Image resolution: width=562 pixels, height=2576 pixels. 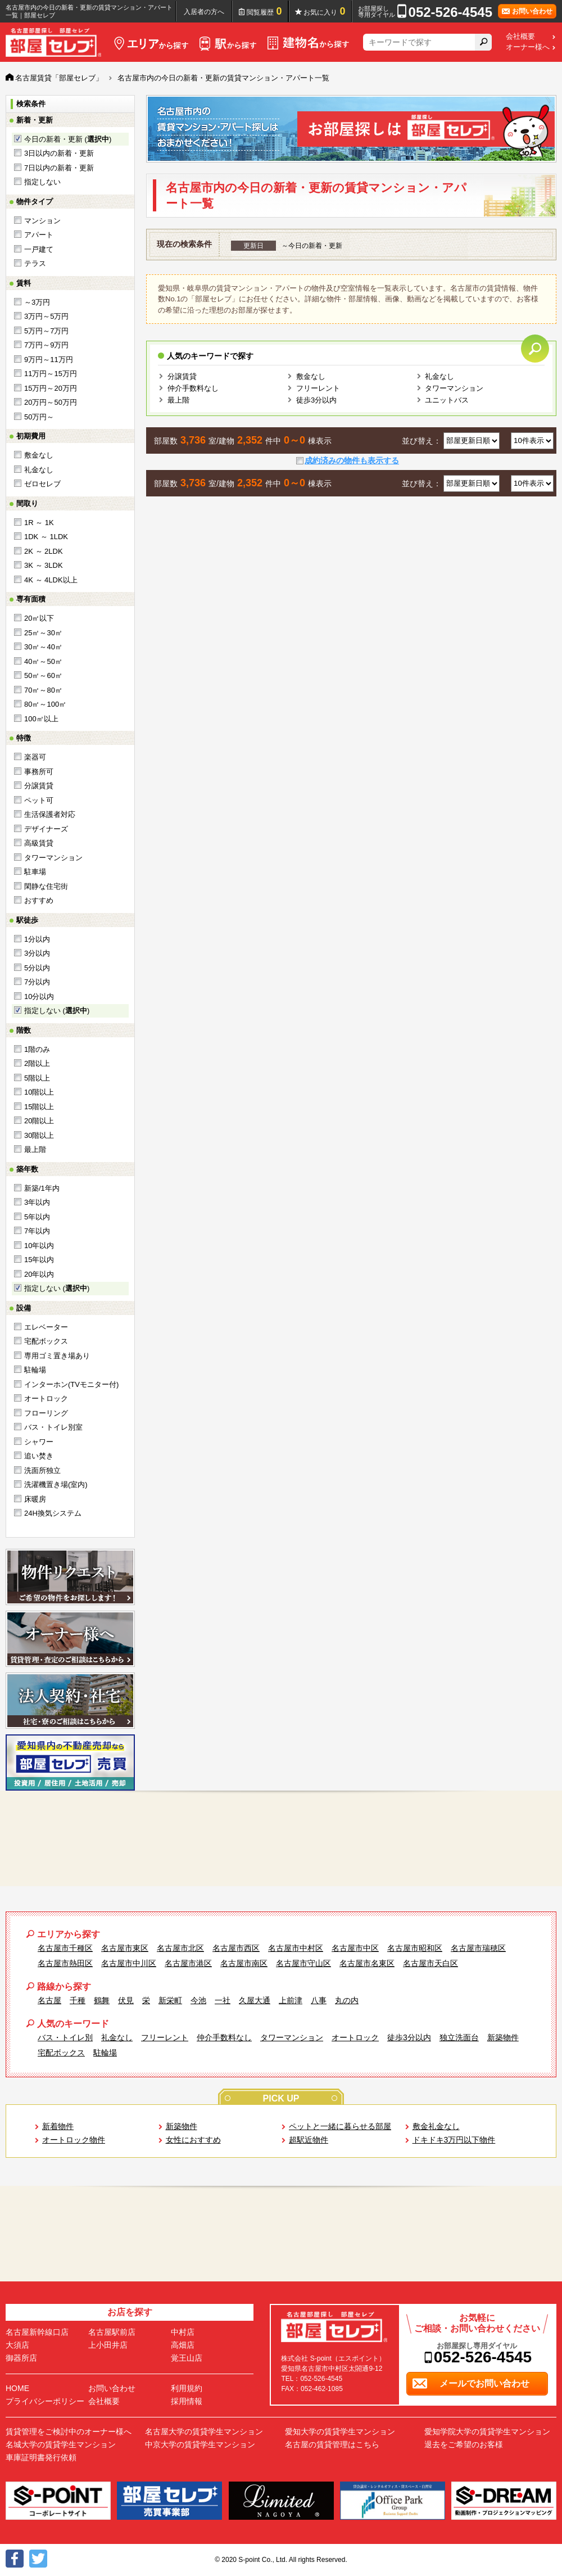 What do you see at coordinates (102, 2000) in the screenshot?
I see `鶴舞` at bounding box center [102, 2000].